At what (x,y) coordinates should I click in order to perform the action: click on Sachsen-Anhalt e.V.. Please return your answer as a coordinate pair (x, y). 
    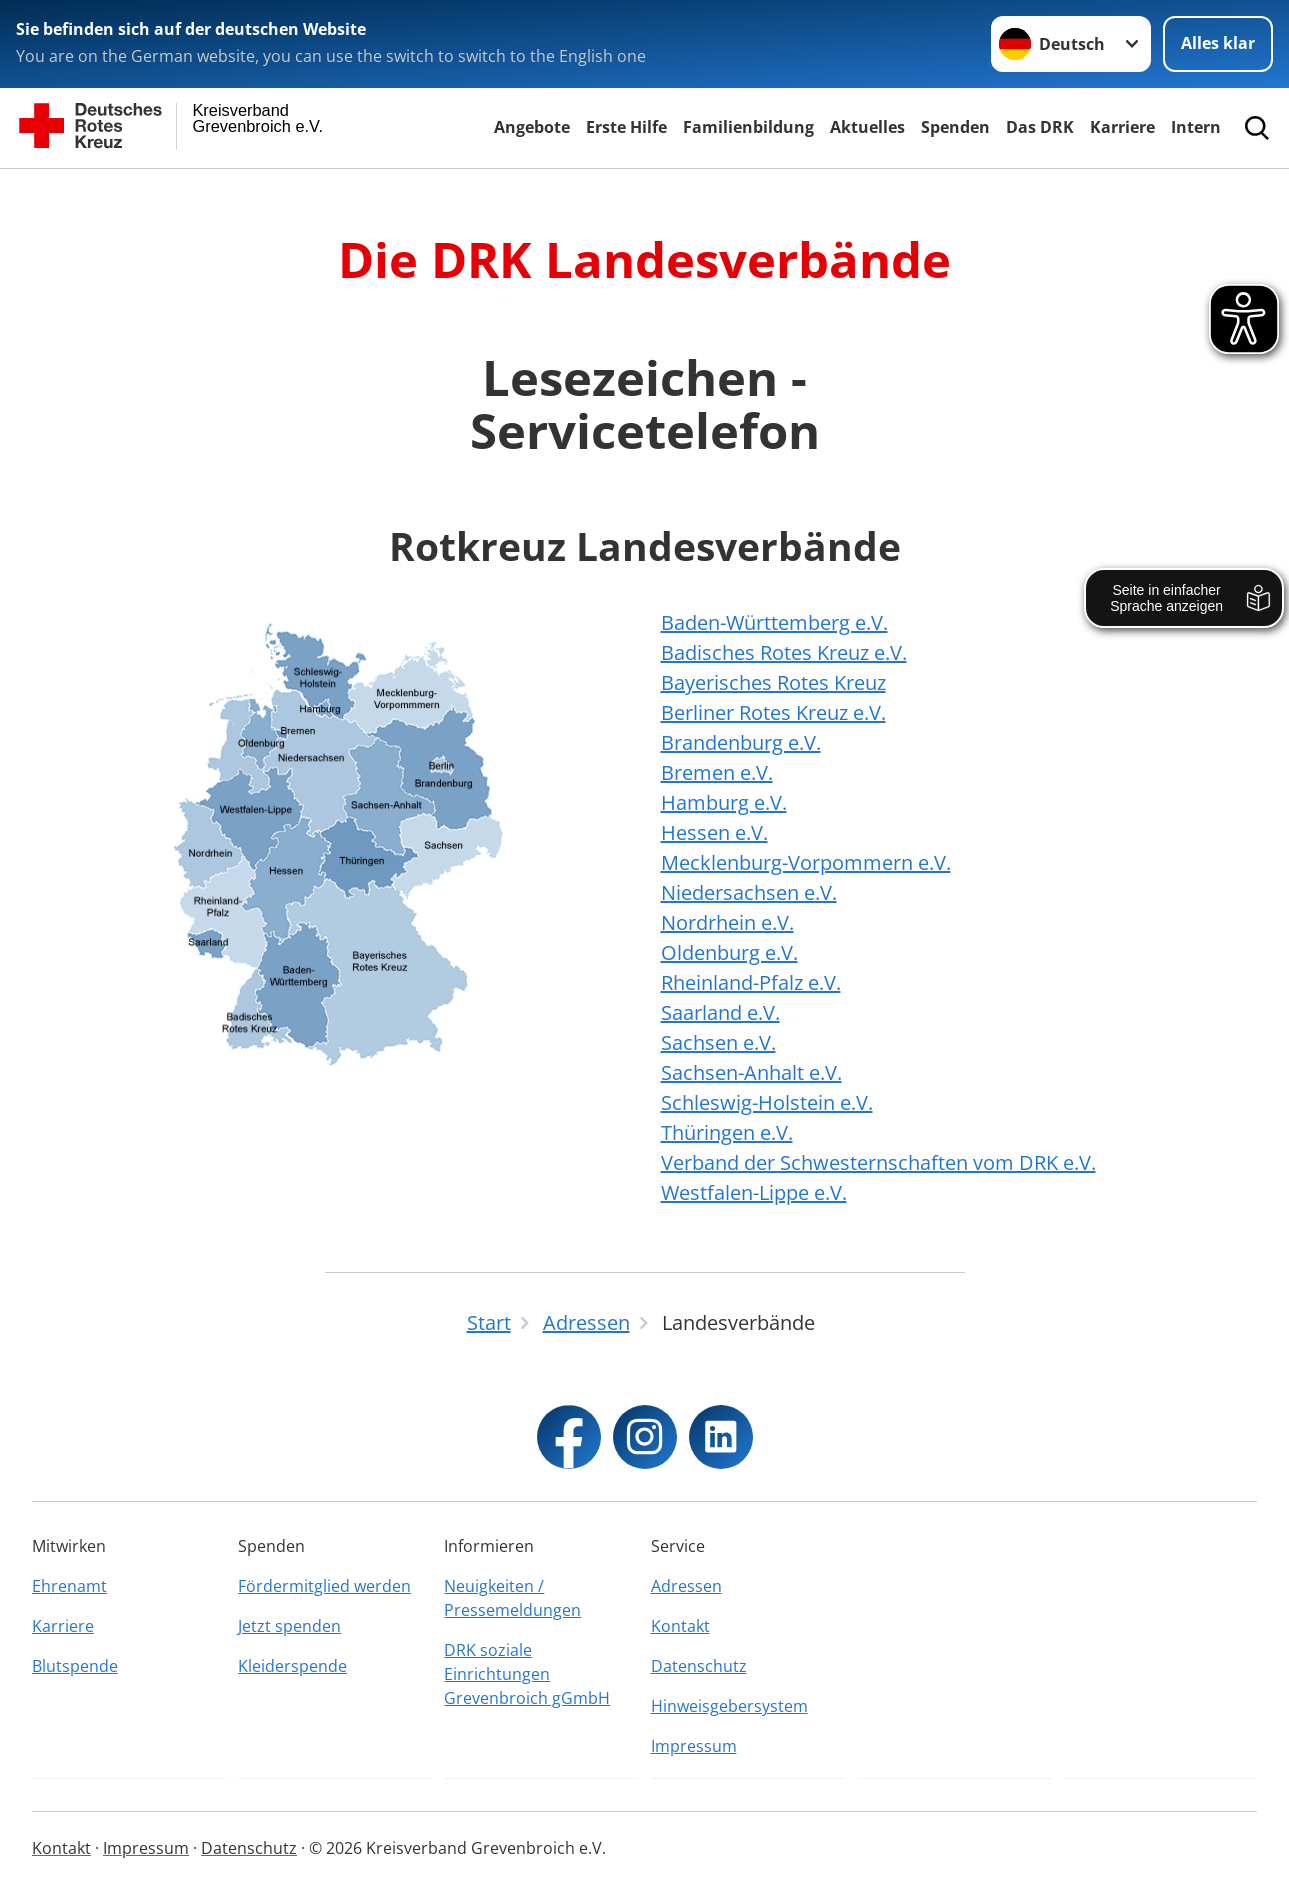
    Looking at the image, I should click on (751, 1072).